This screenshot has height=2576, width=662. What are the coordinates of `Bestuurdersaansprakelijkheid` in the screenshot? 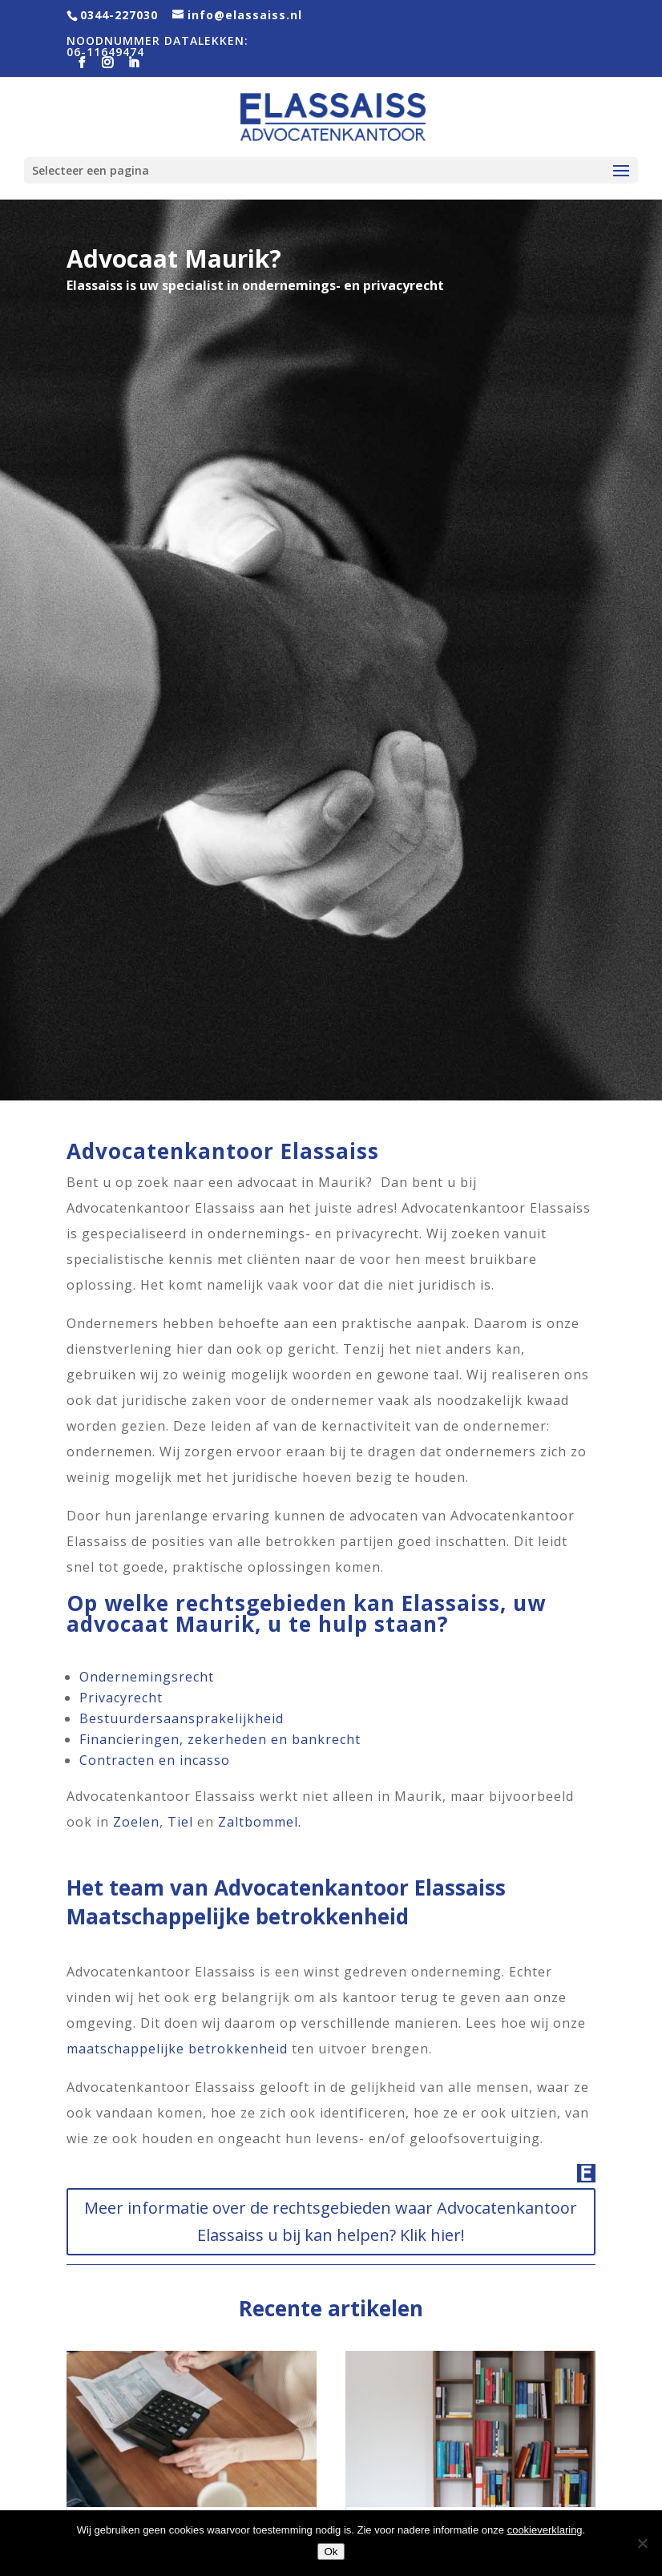 It's located at (181, 1718).